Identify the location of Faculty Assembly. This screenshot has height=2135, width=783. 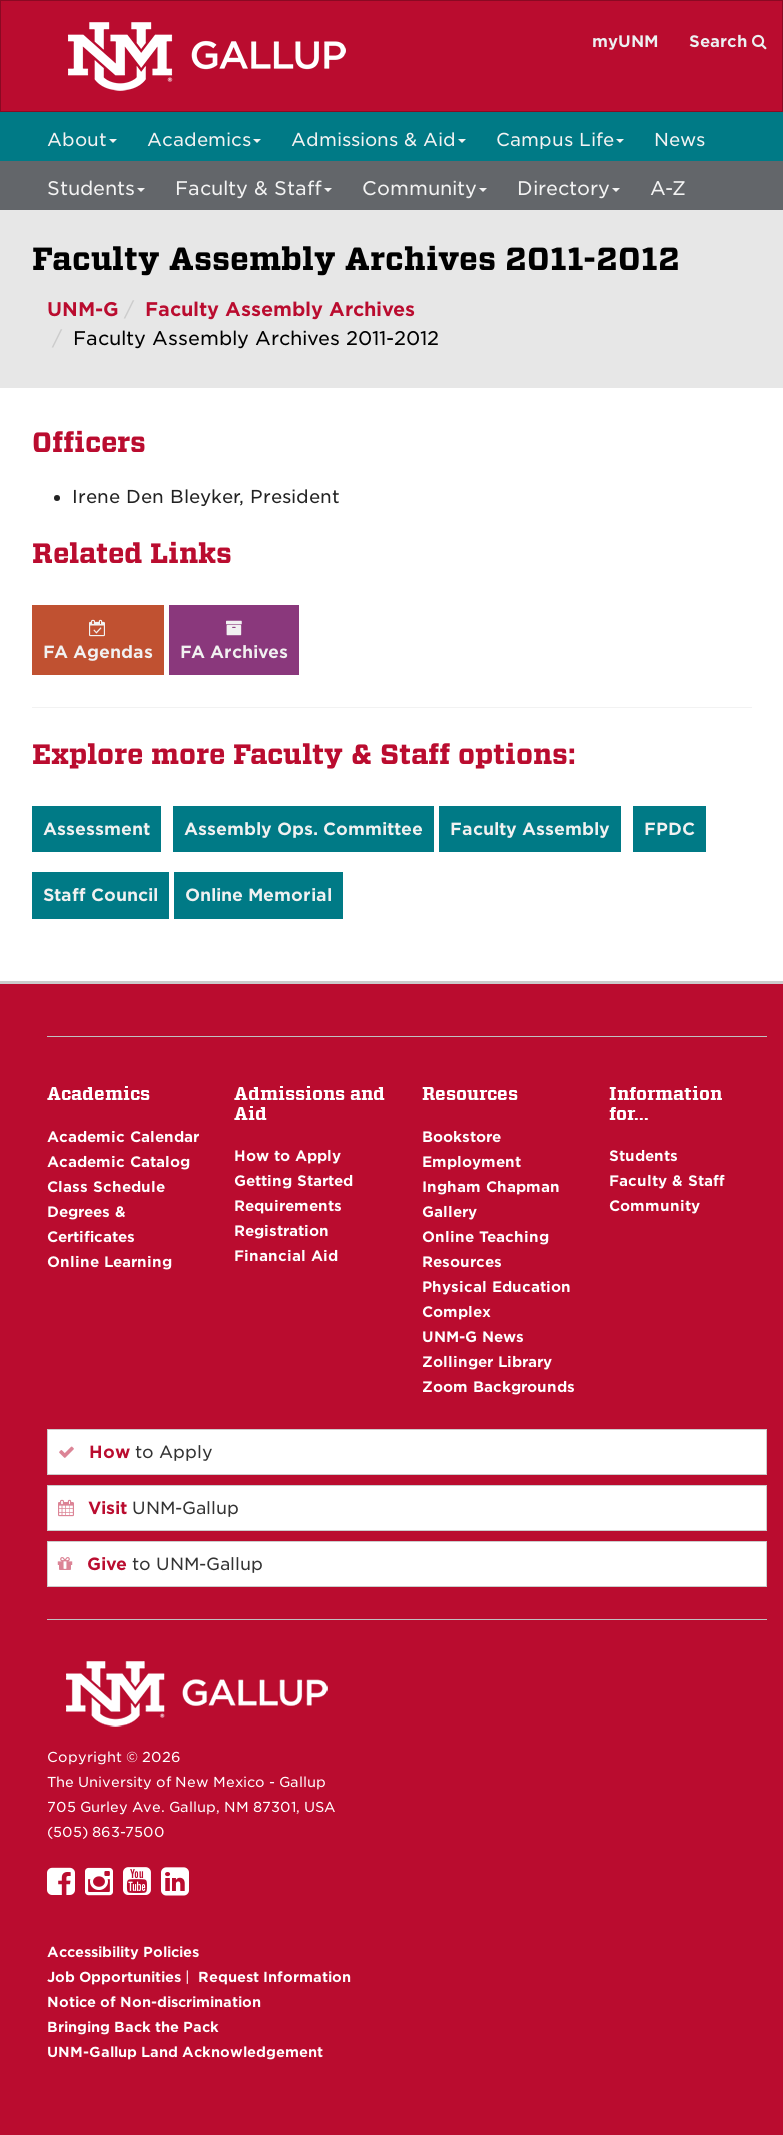
(530, 829).